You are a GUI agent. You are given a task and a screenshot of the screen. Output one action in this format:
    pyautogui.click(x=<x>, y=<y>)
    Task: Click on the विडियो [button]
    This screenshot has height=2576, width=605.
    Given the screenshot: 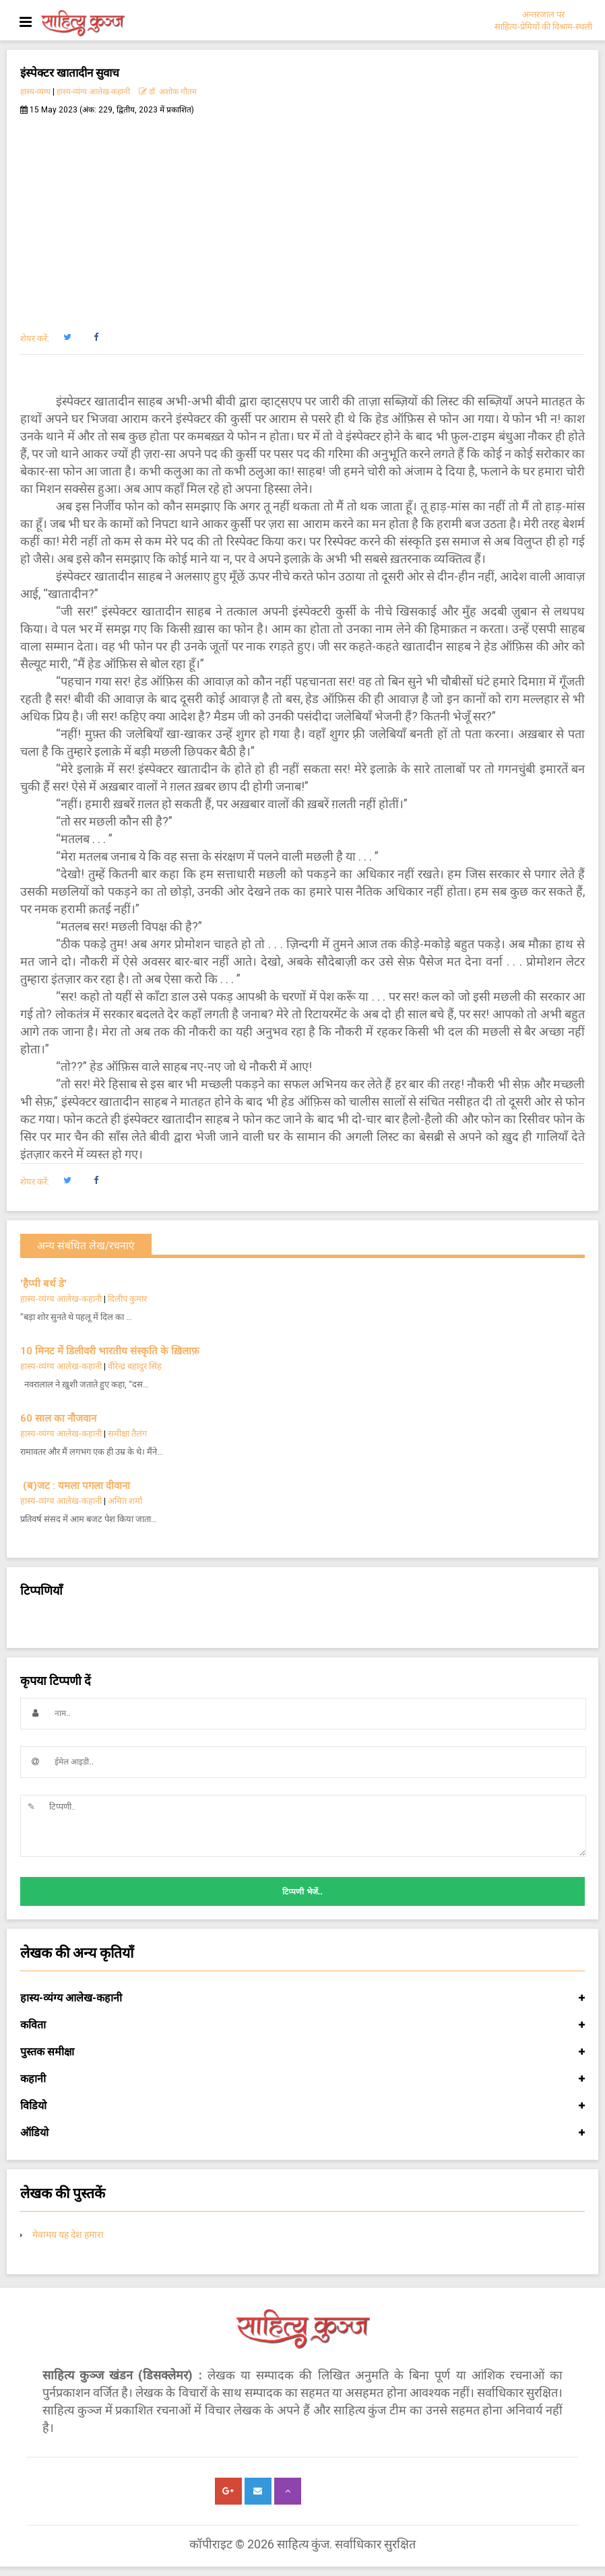 What is the action you would take?
    pyautogui.click(x=302, y=2105)
    